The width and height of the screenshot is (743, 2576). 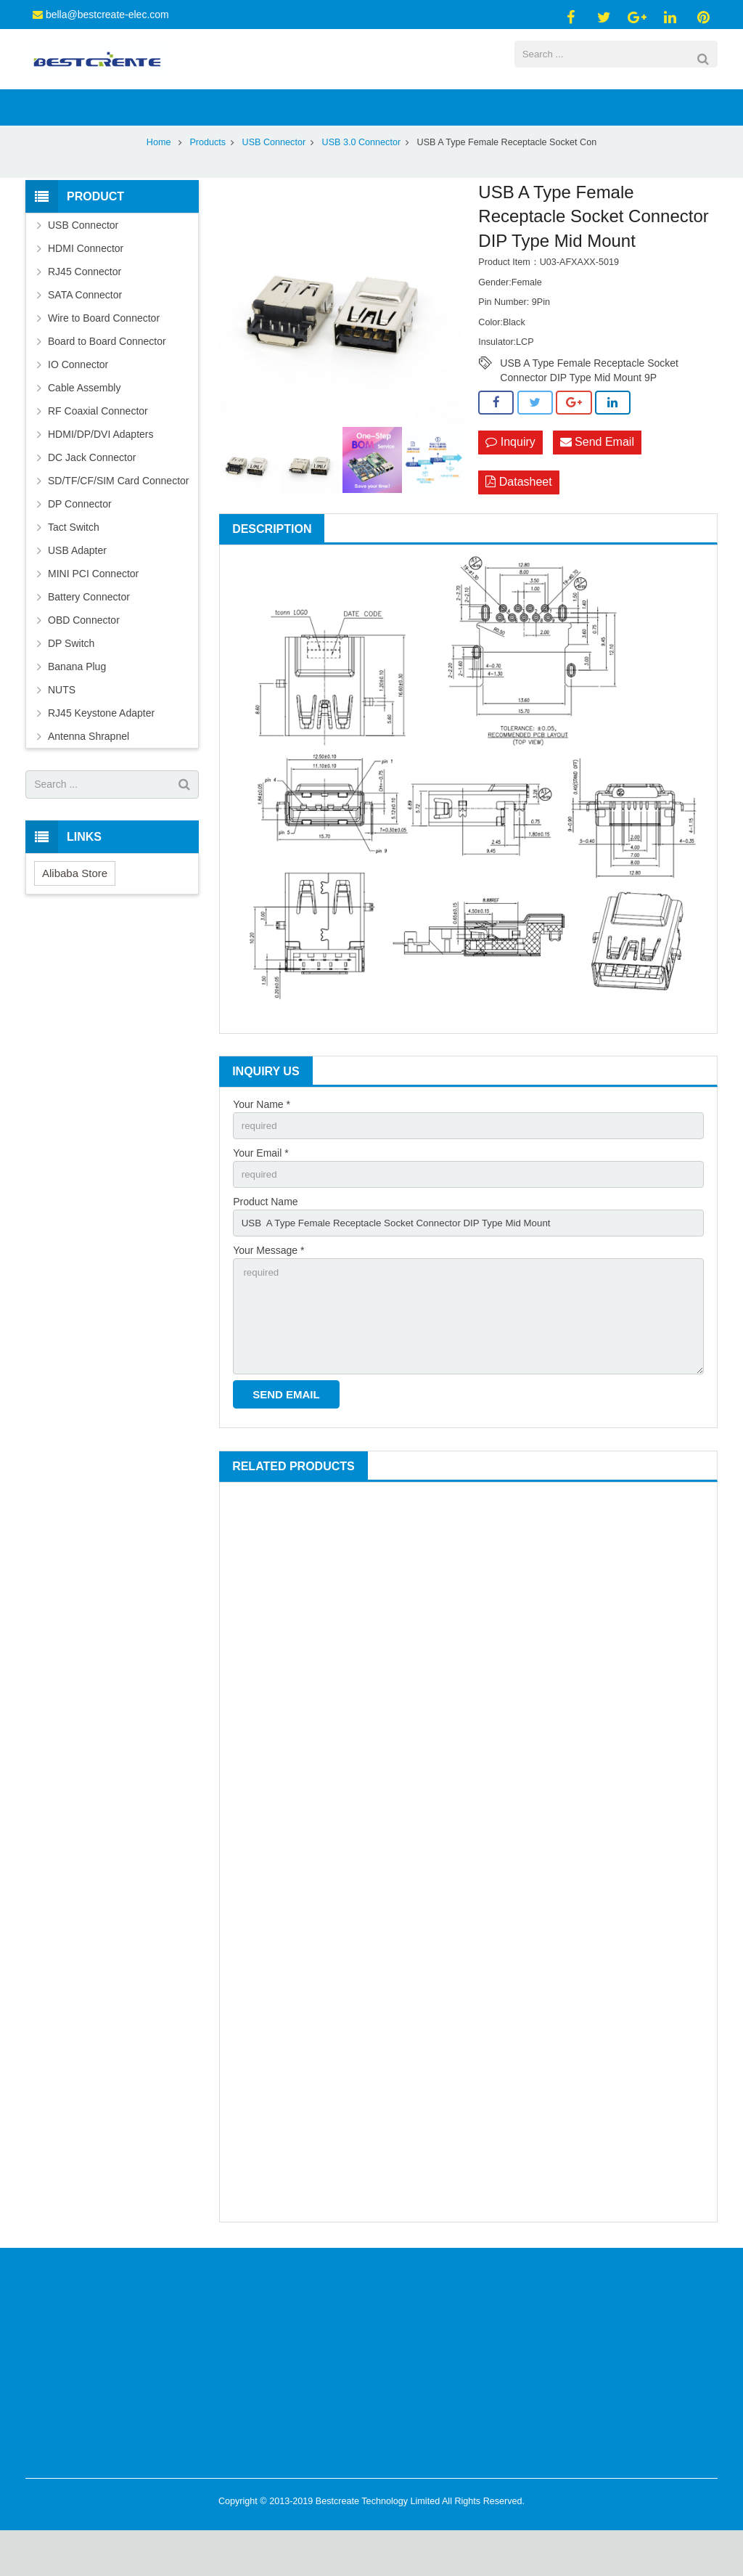 I want to click on HDMI/DP/DVI Adapters, so click(x=101, y=469).